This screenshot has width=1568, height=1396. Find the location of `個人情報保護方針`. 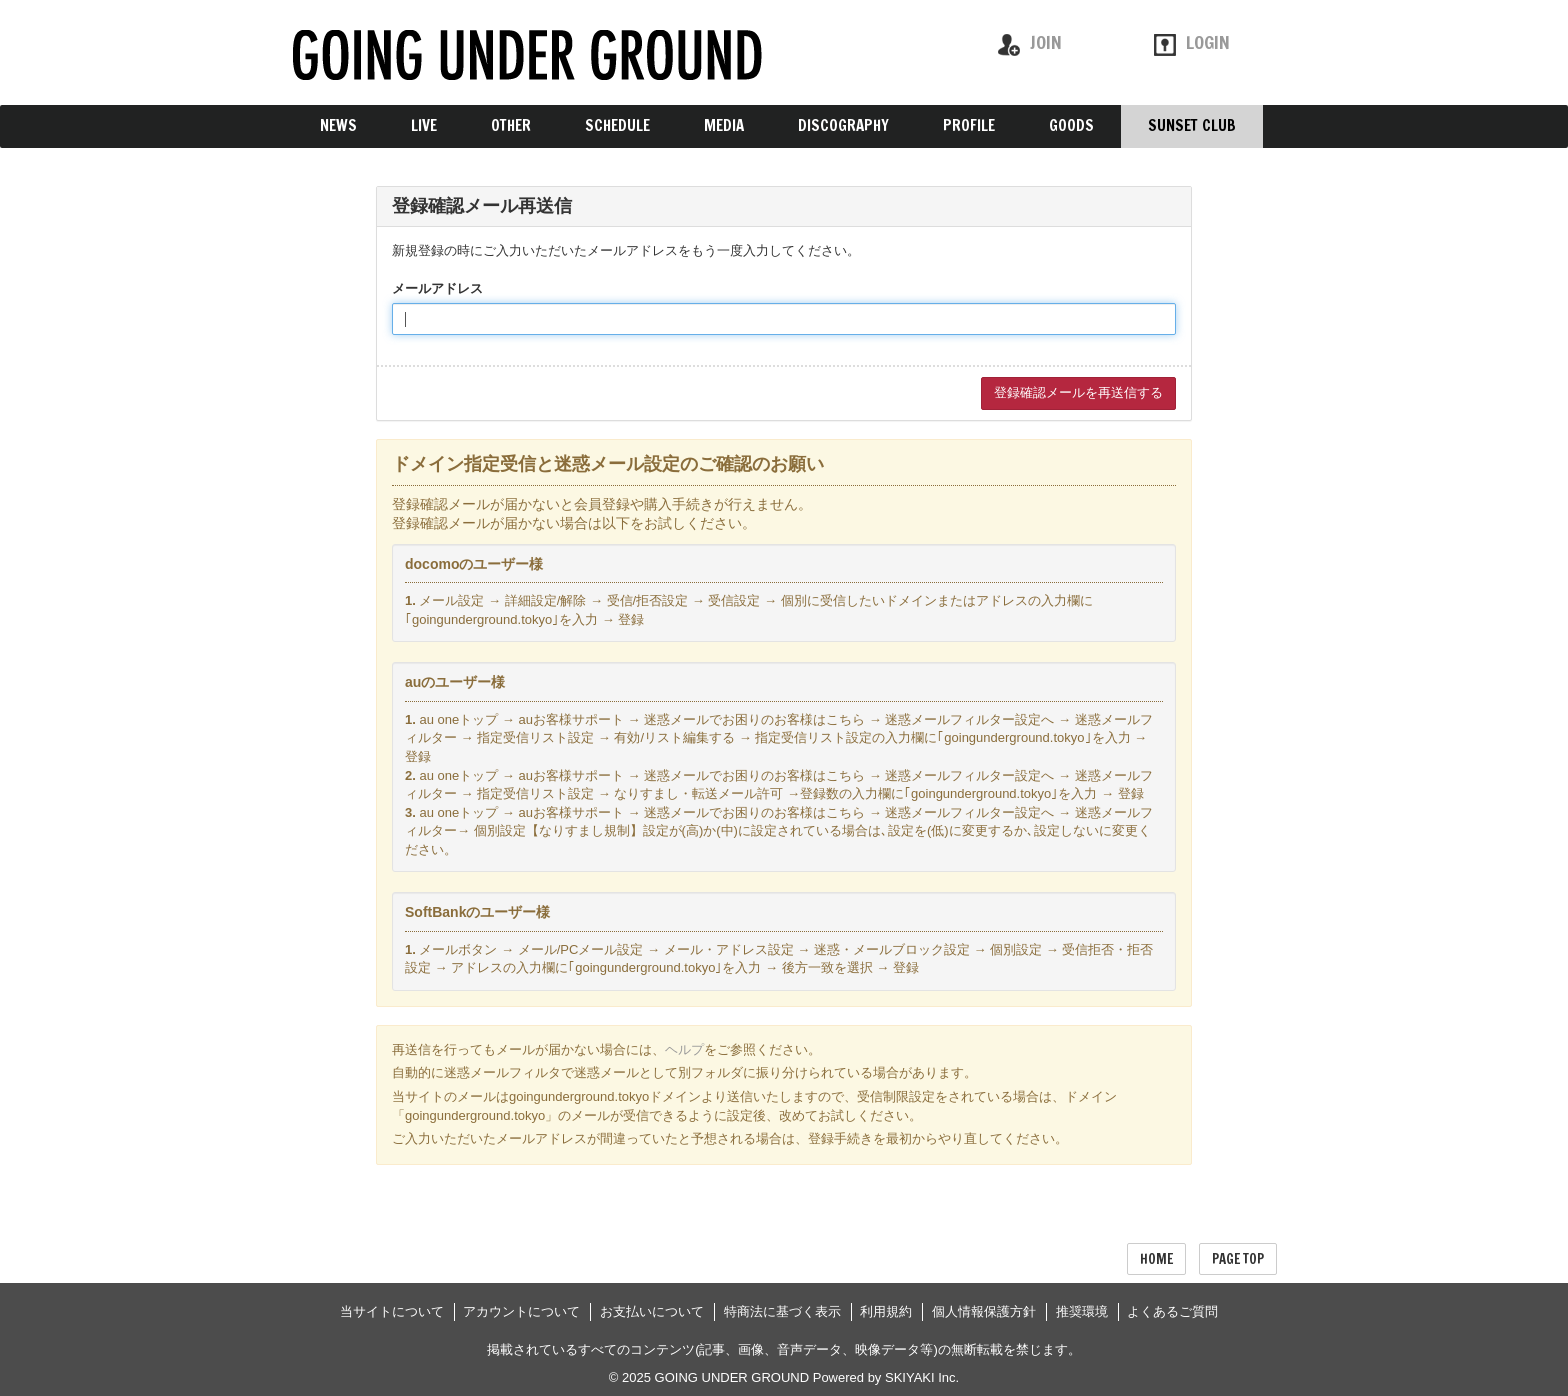

個人情報保護方針 is located at coordinates (984, 1311).